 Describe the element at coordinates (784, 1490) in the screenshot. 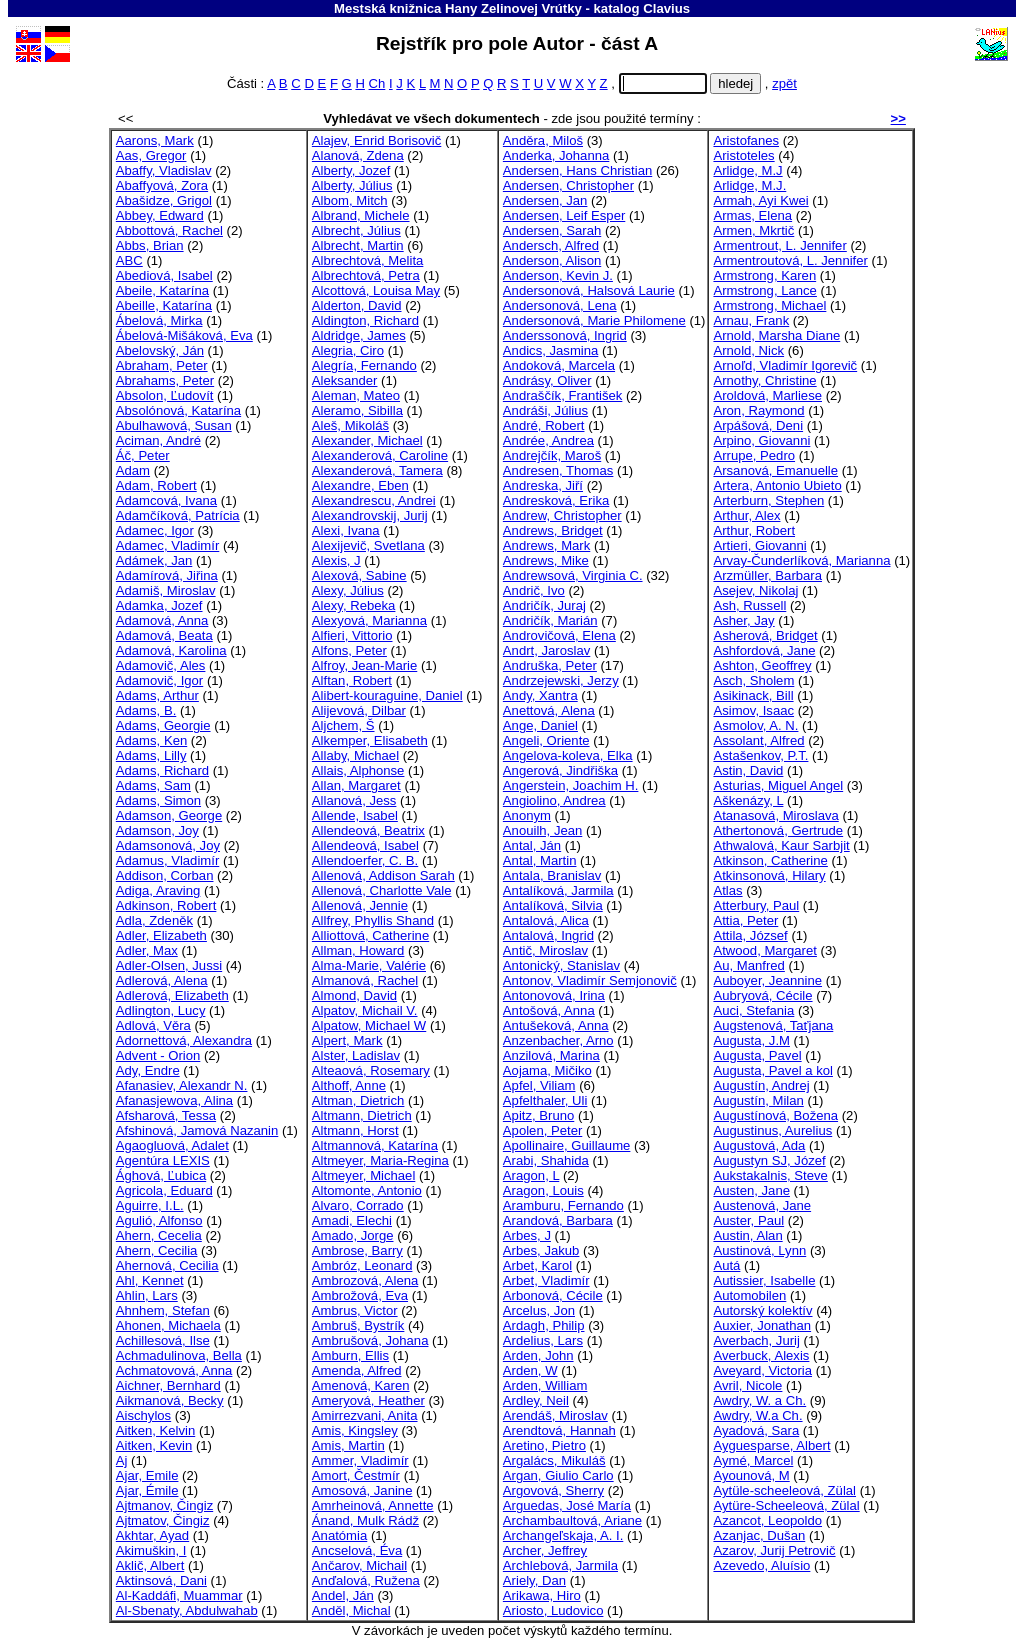

I see `Aytüle-scheeleová, Zülal` at that location.